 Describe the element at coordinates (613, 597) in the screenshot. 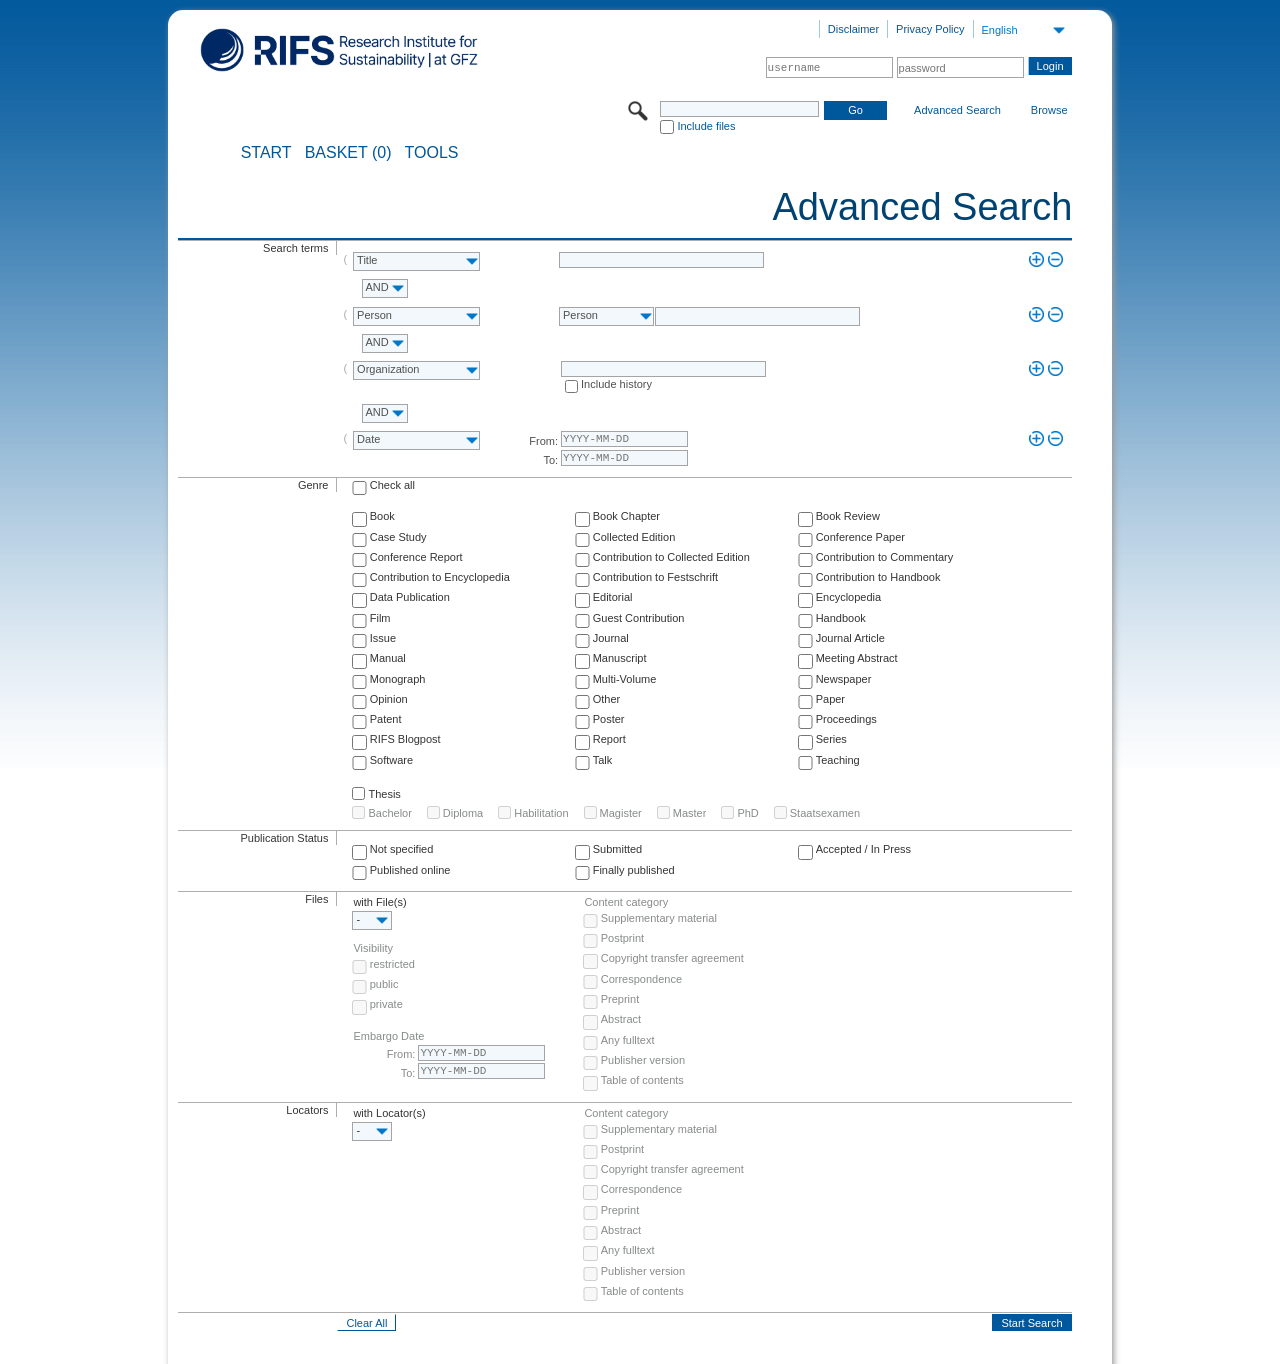

I see `Editorial` at that location.